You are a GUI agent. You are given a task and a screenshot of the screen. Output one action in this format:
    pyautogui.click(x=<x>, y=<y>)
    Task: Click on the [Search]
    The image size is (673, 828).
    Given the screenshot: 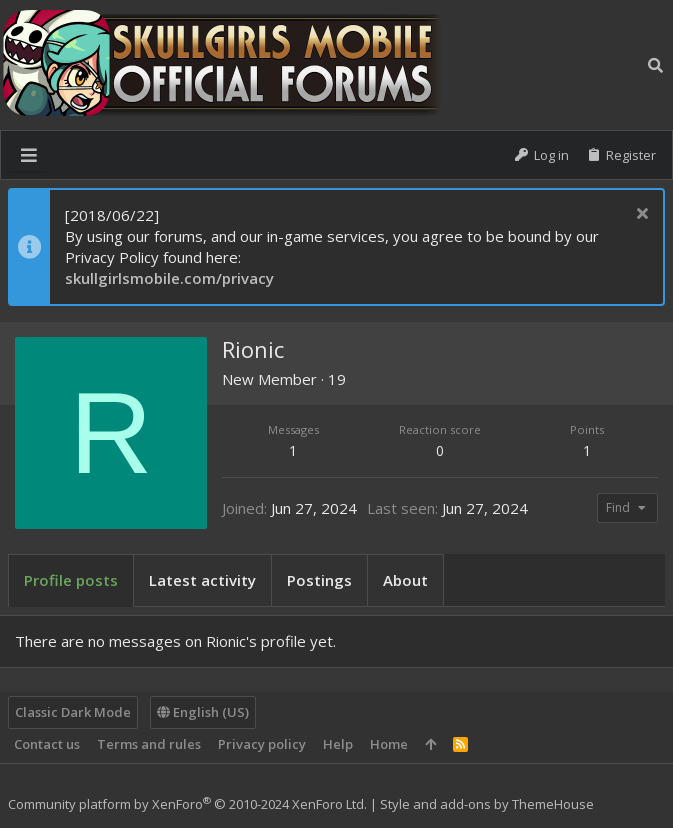 What is the action you would take?
    pyautogui.click(x=655, y=65)
    